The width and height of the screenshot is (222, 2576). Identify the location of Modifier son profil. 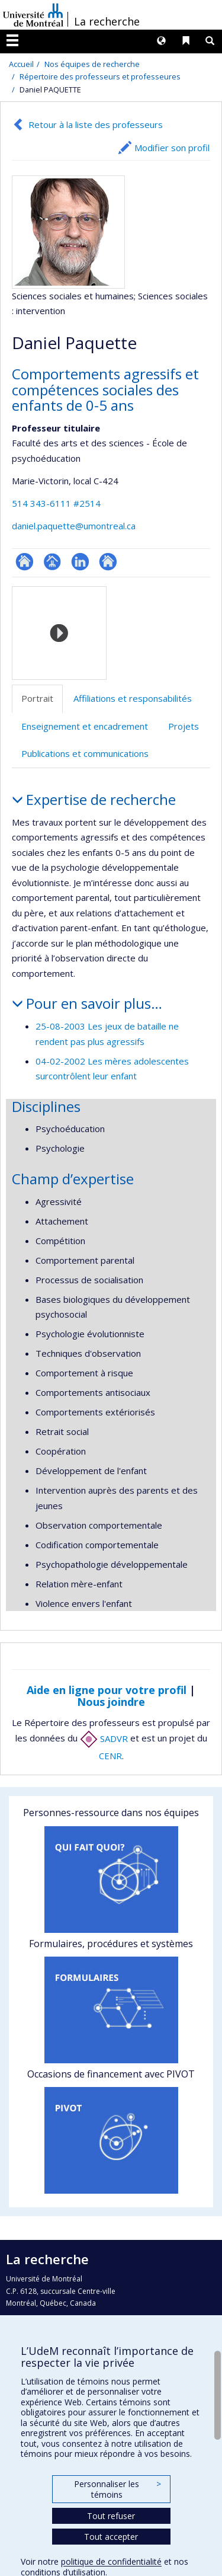
(172, 148).